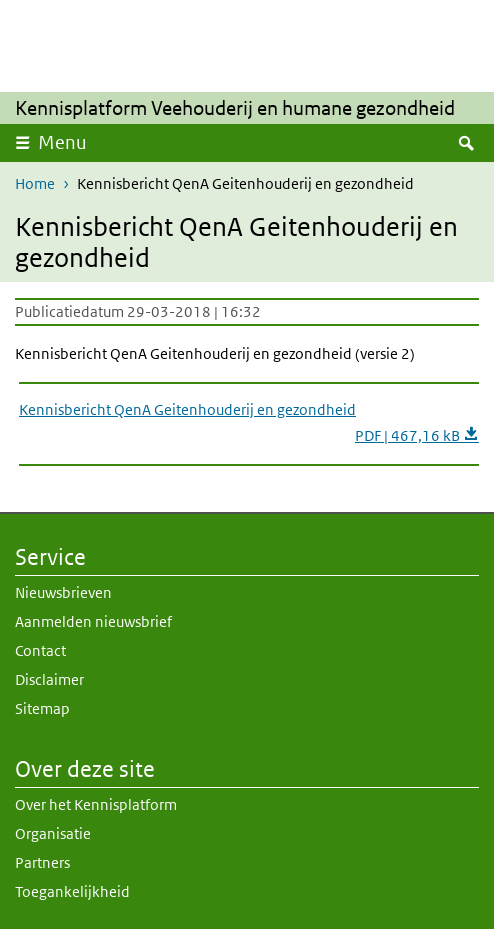 The height and width of the screenshot is (930, 494). Describe the element at coordinates (53, 833) in the screenshot. I see `Organisatie` at that location.